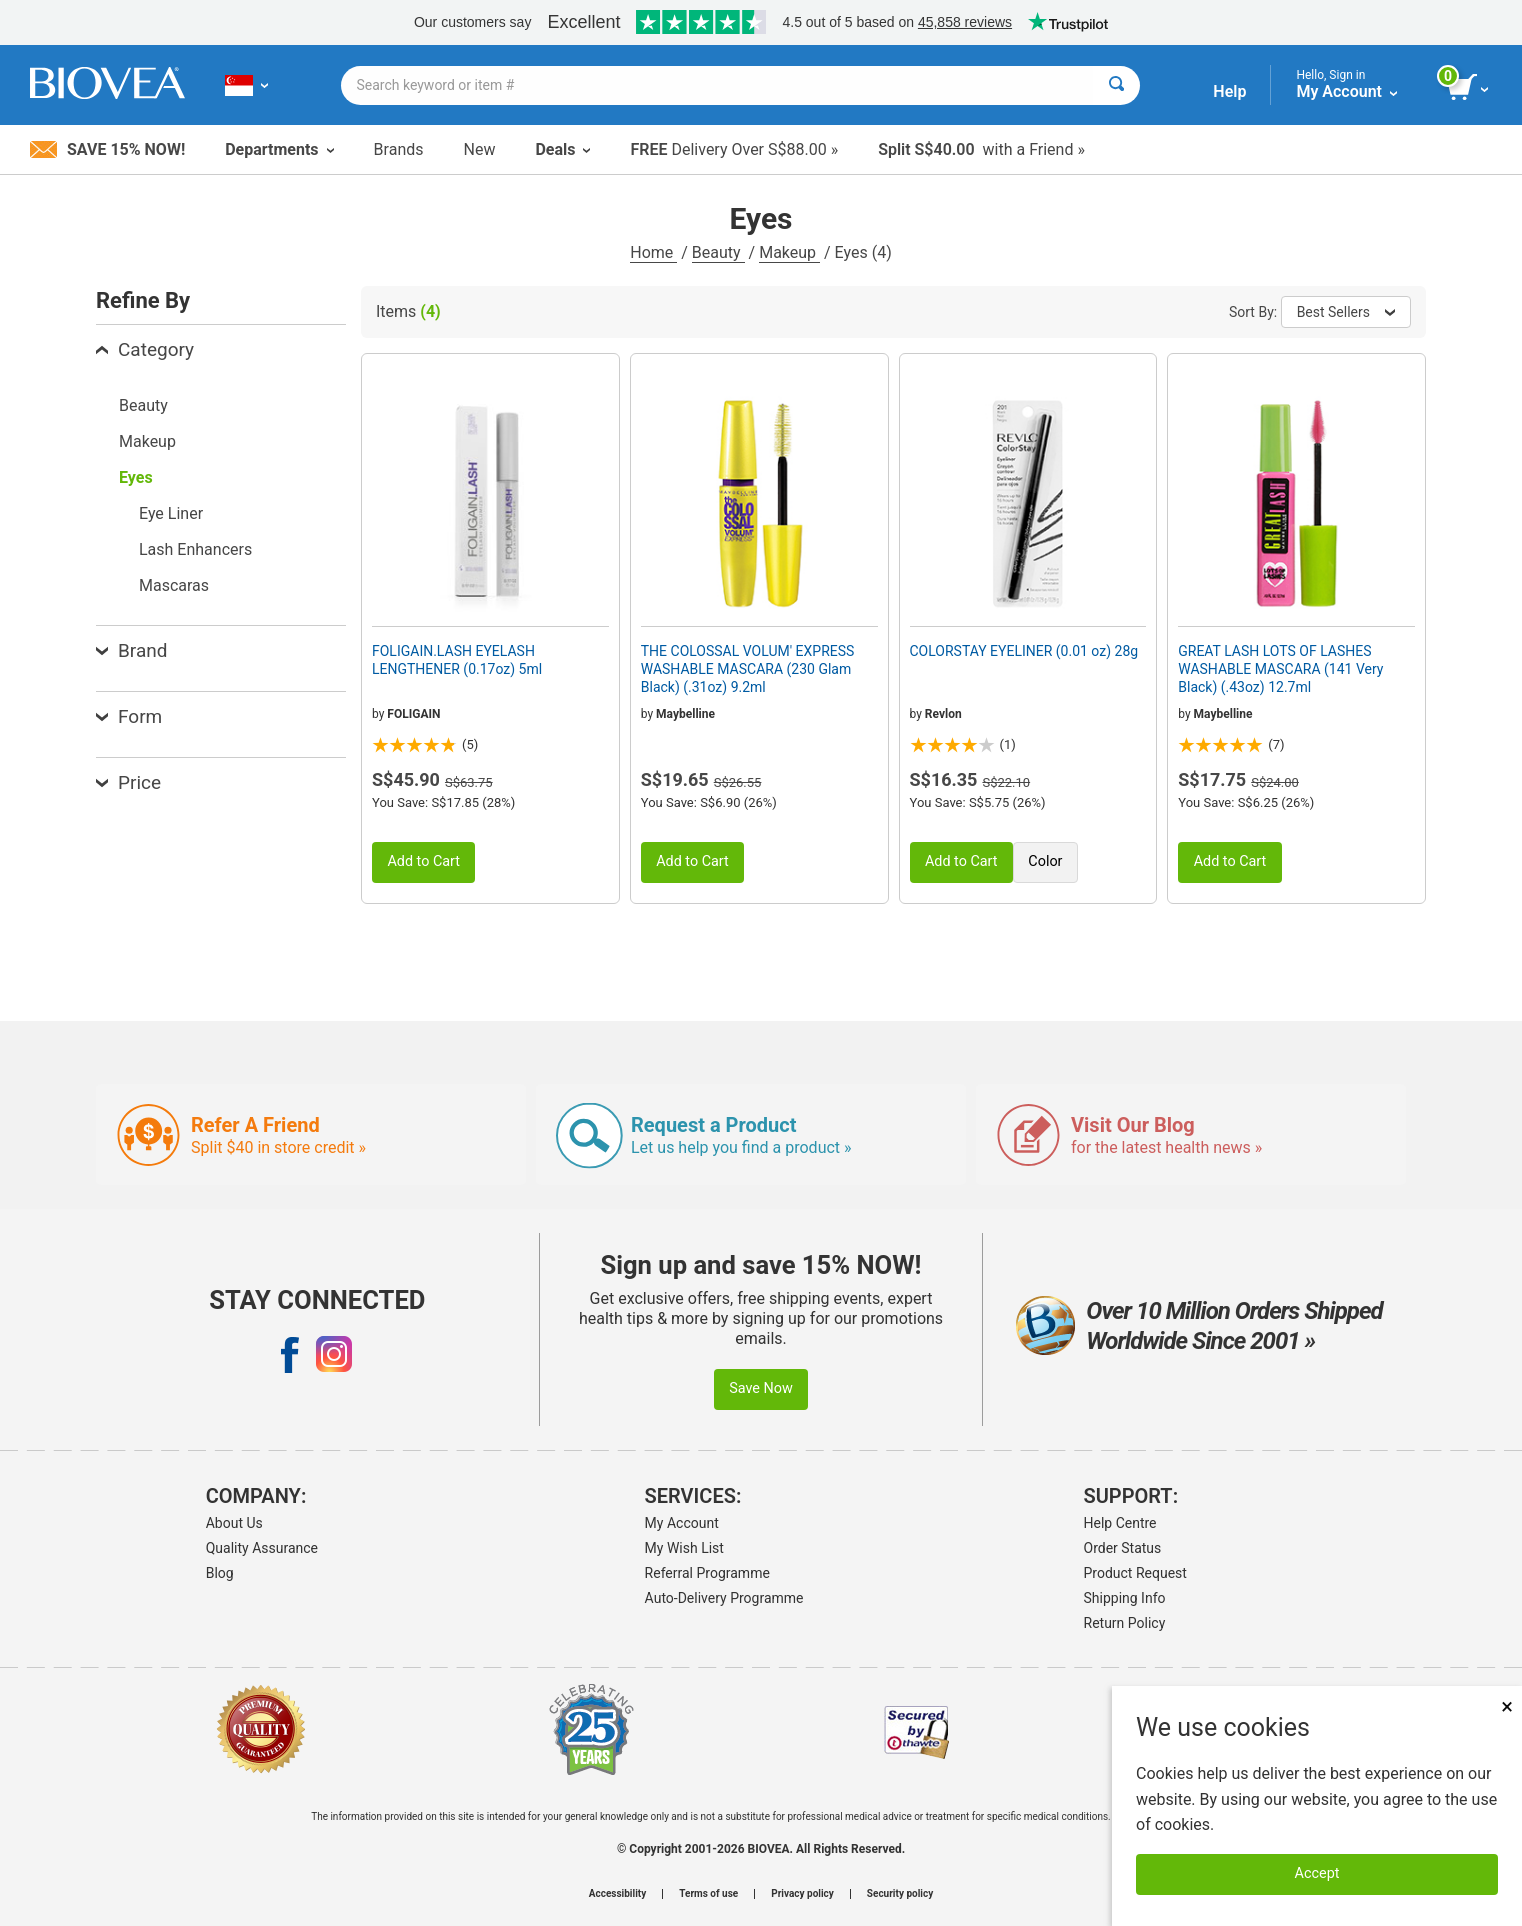 This screenshot has width=1522, height=1926. I want to click on COLORSTAY EYELINER (0.01 oz) 28g, so click(1024, 651).